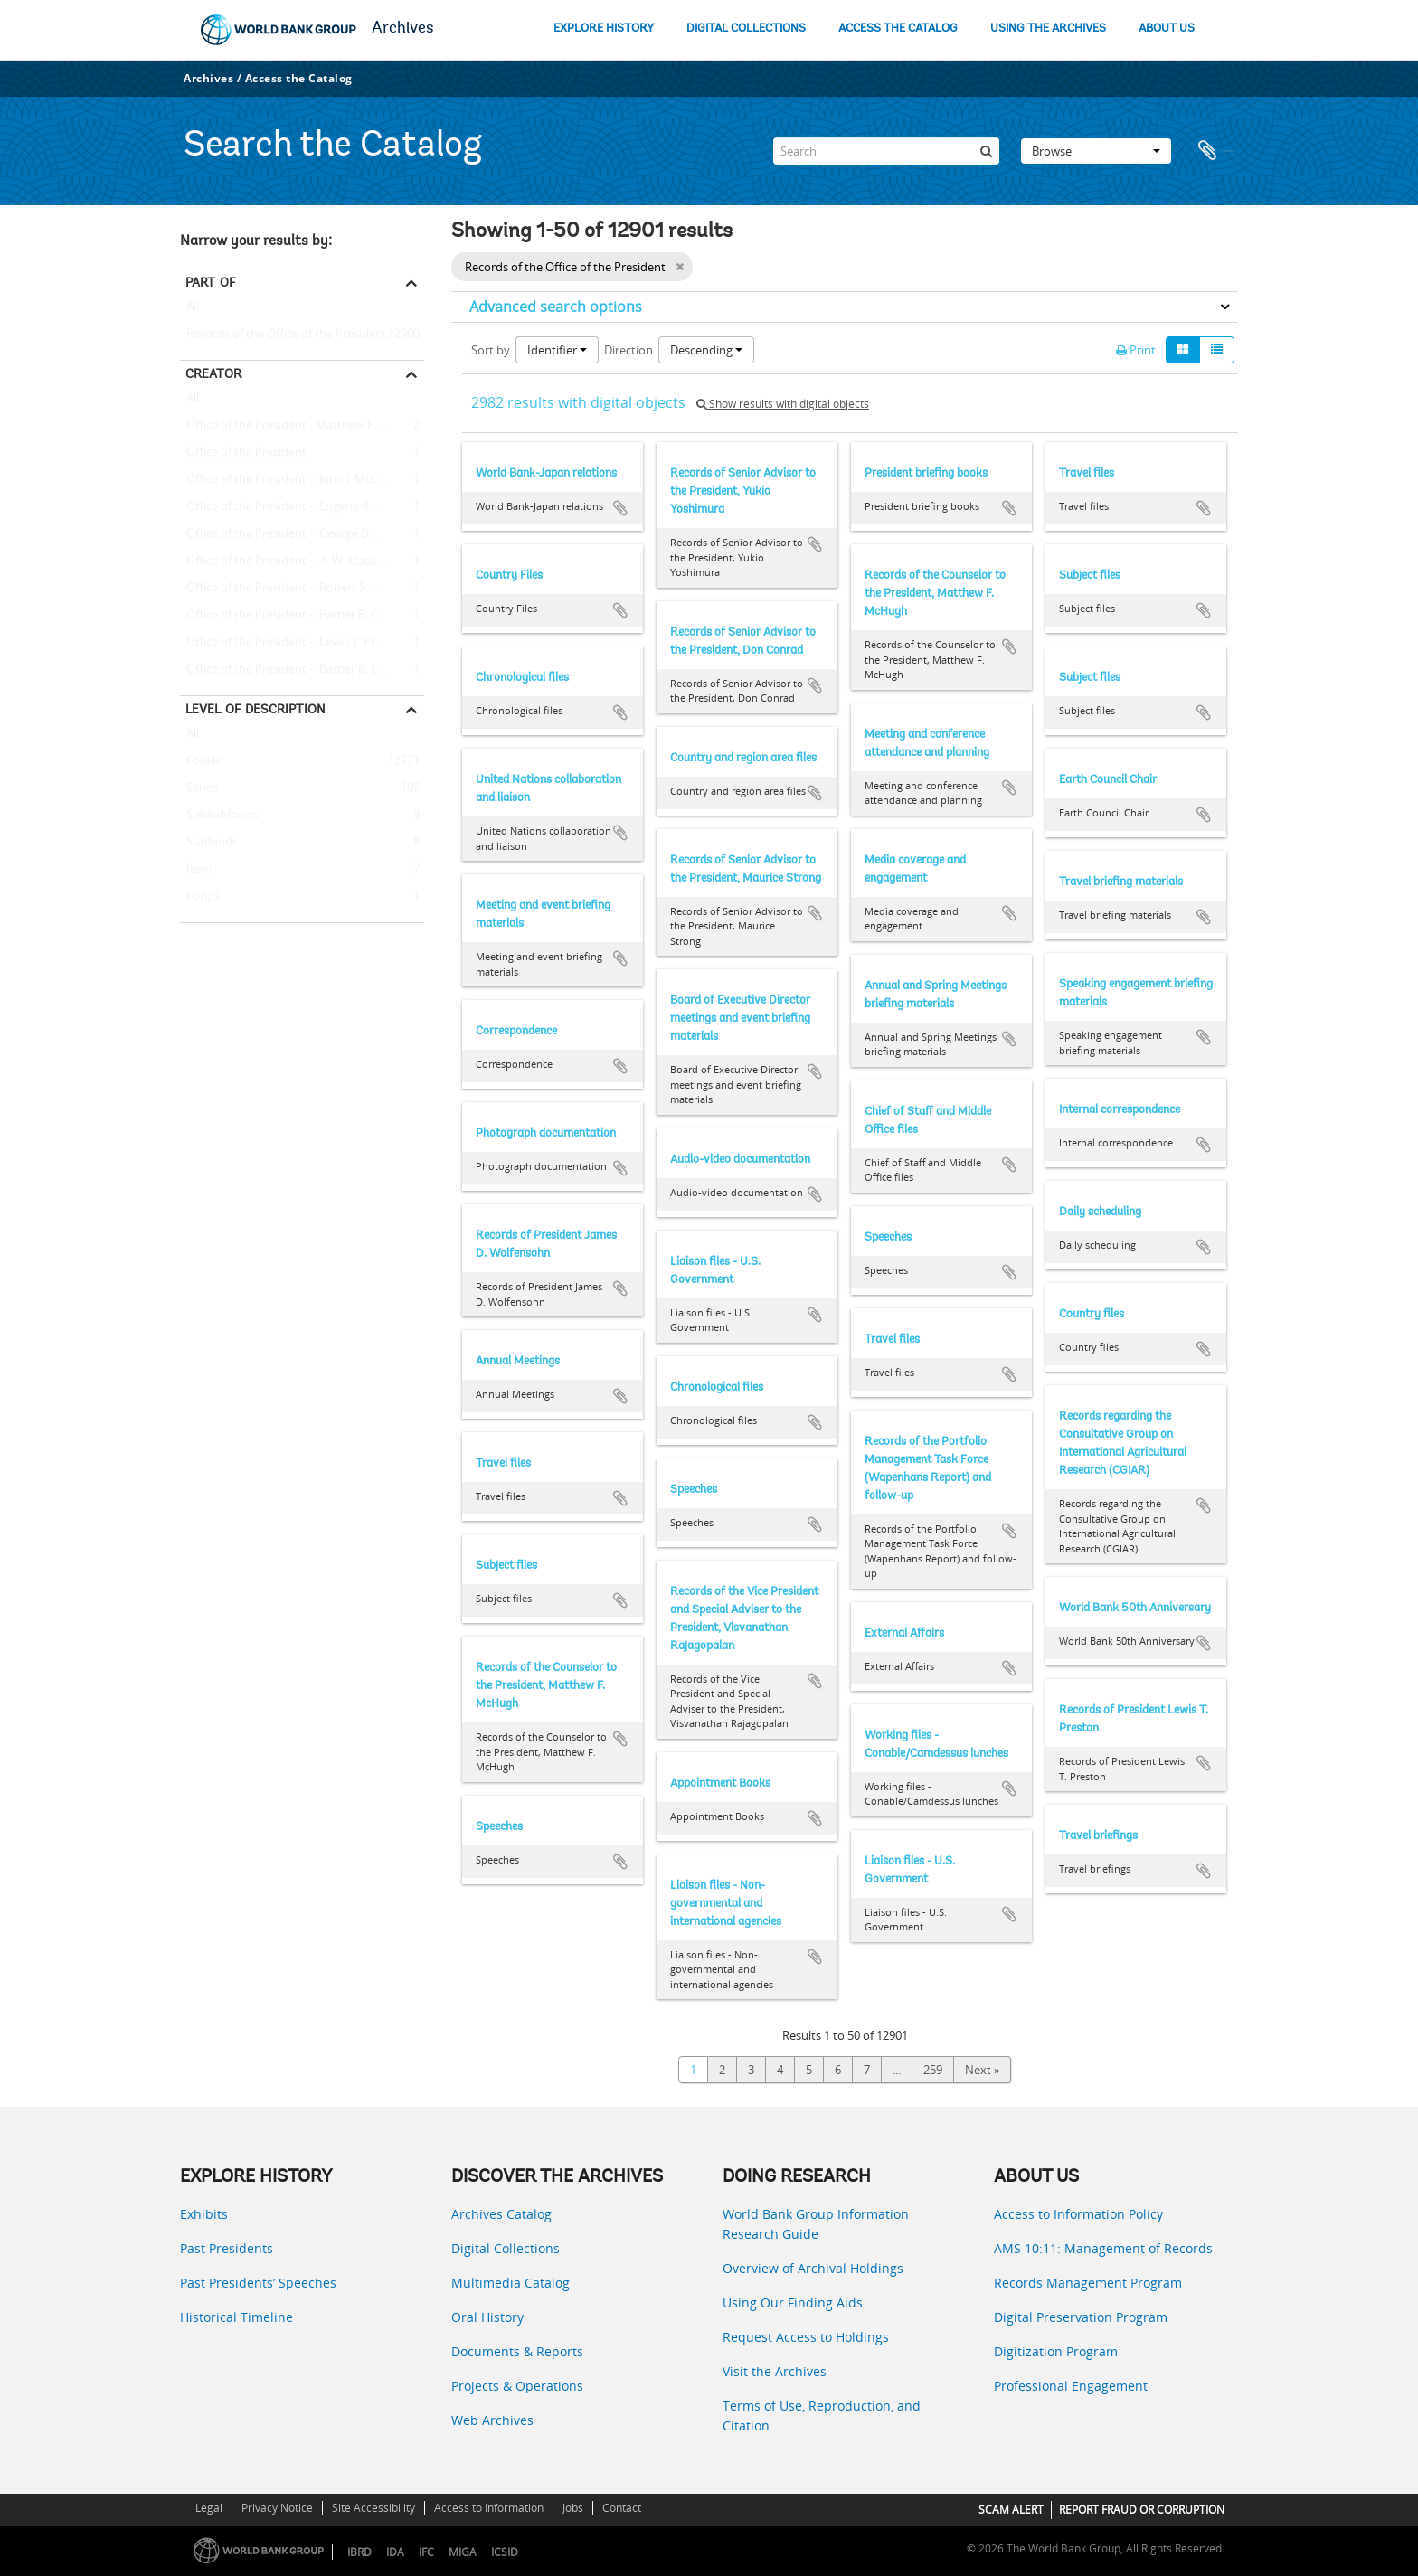  What do you see at coordinates (209, 843) in the screenshot?
I see `Subfonds` at bounding box center [209, 843].